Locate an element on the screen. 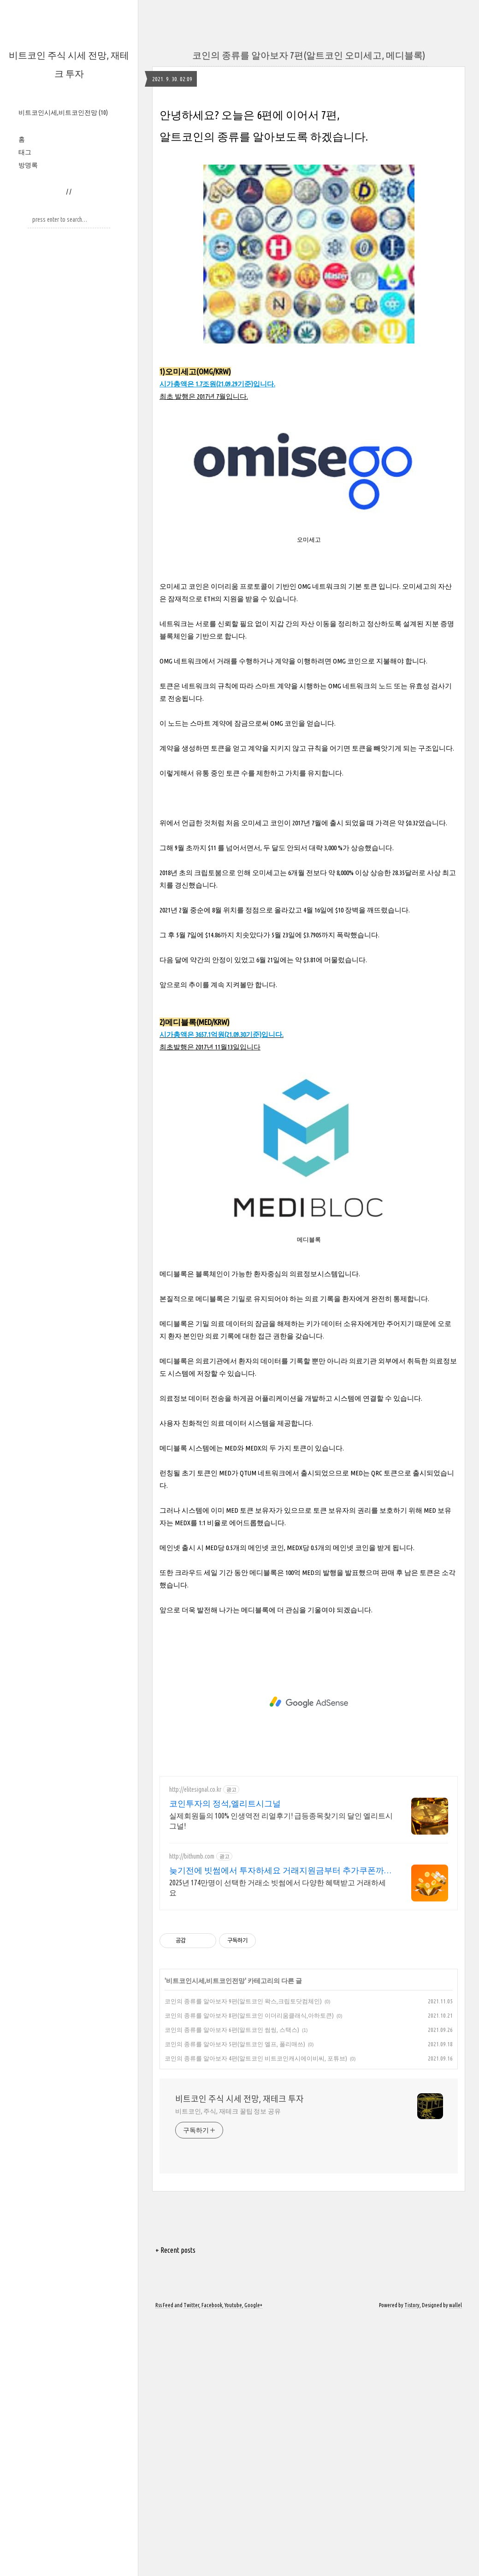  코인의 종류를 알아보자 4편(알트코인 비트코인캐시에이비씨, 포튜브) is located at coordinates (256, 2058).